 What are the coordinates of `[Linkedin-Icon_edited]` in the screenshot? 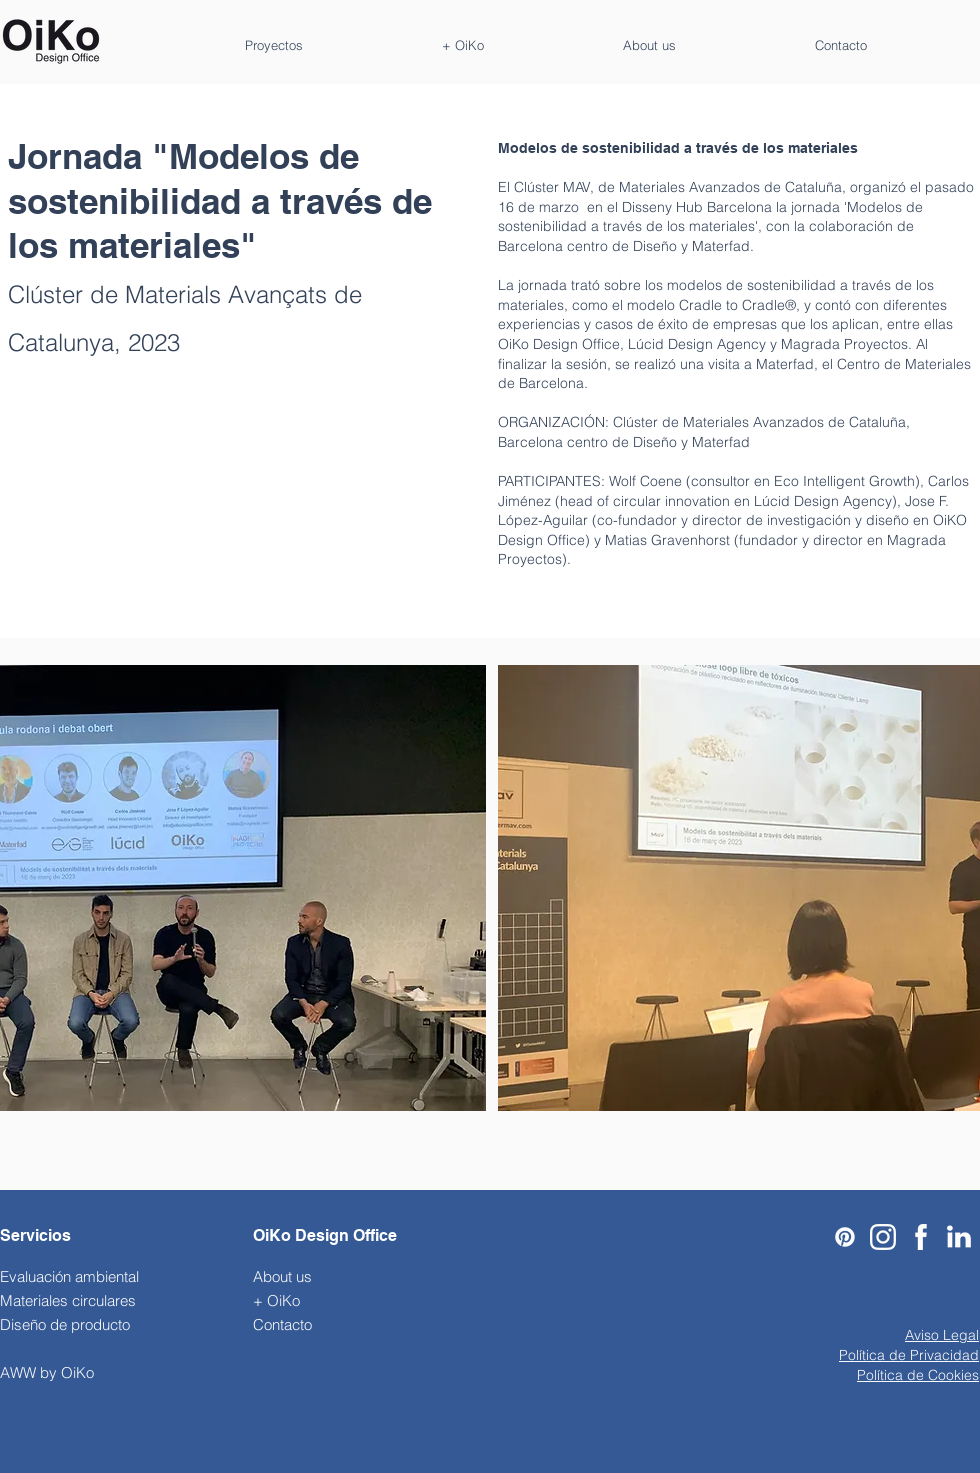 It's located at (959, 1237).